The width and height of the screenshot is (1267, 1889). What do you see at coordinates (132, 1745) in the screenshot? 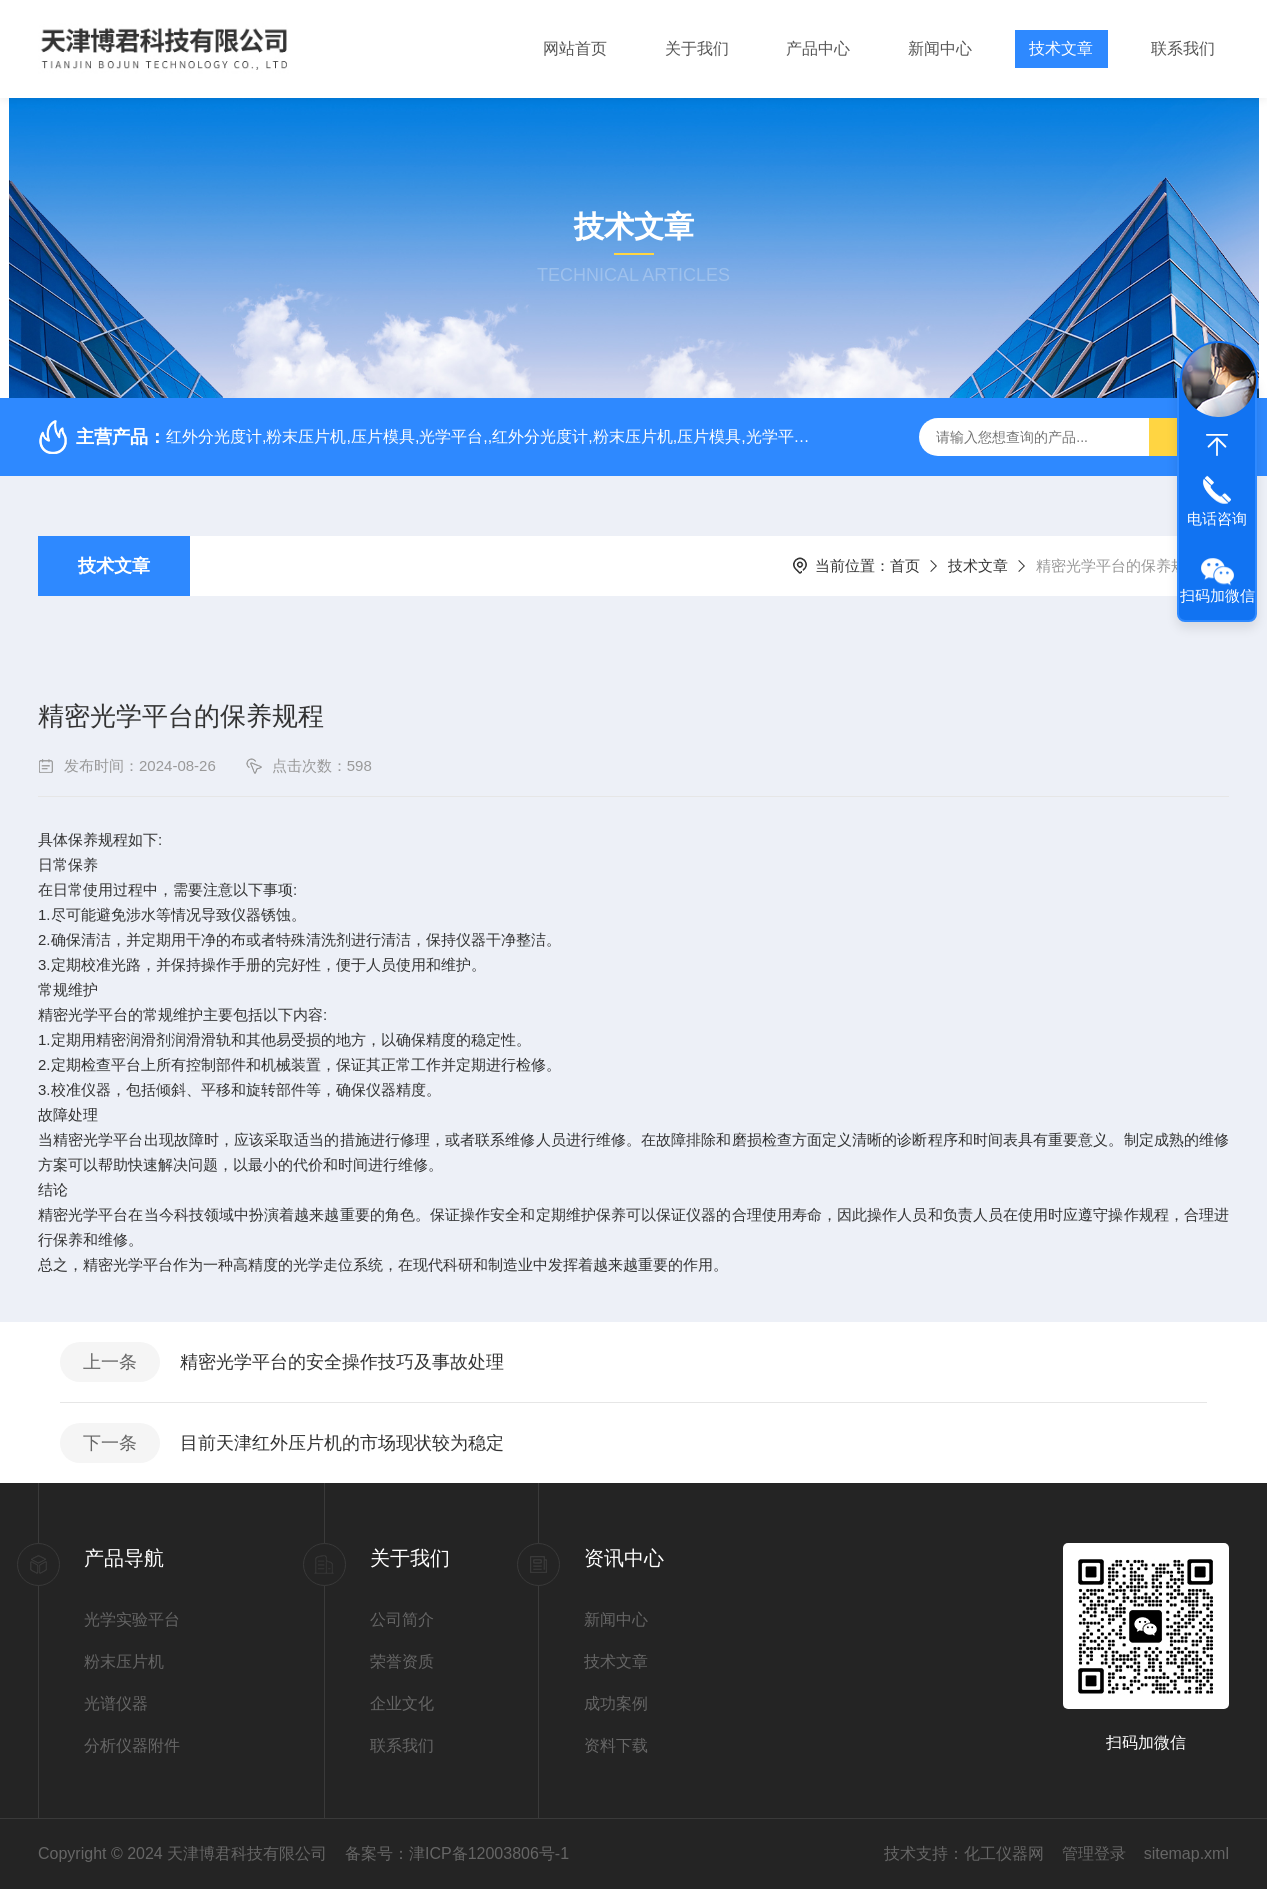
I see `分析仪器附件` at bounding box center [132, 1745].